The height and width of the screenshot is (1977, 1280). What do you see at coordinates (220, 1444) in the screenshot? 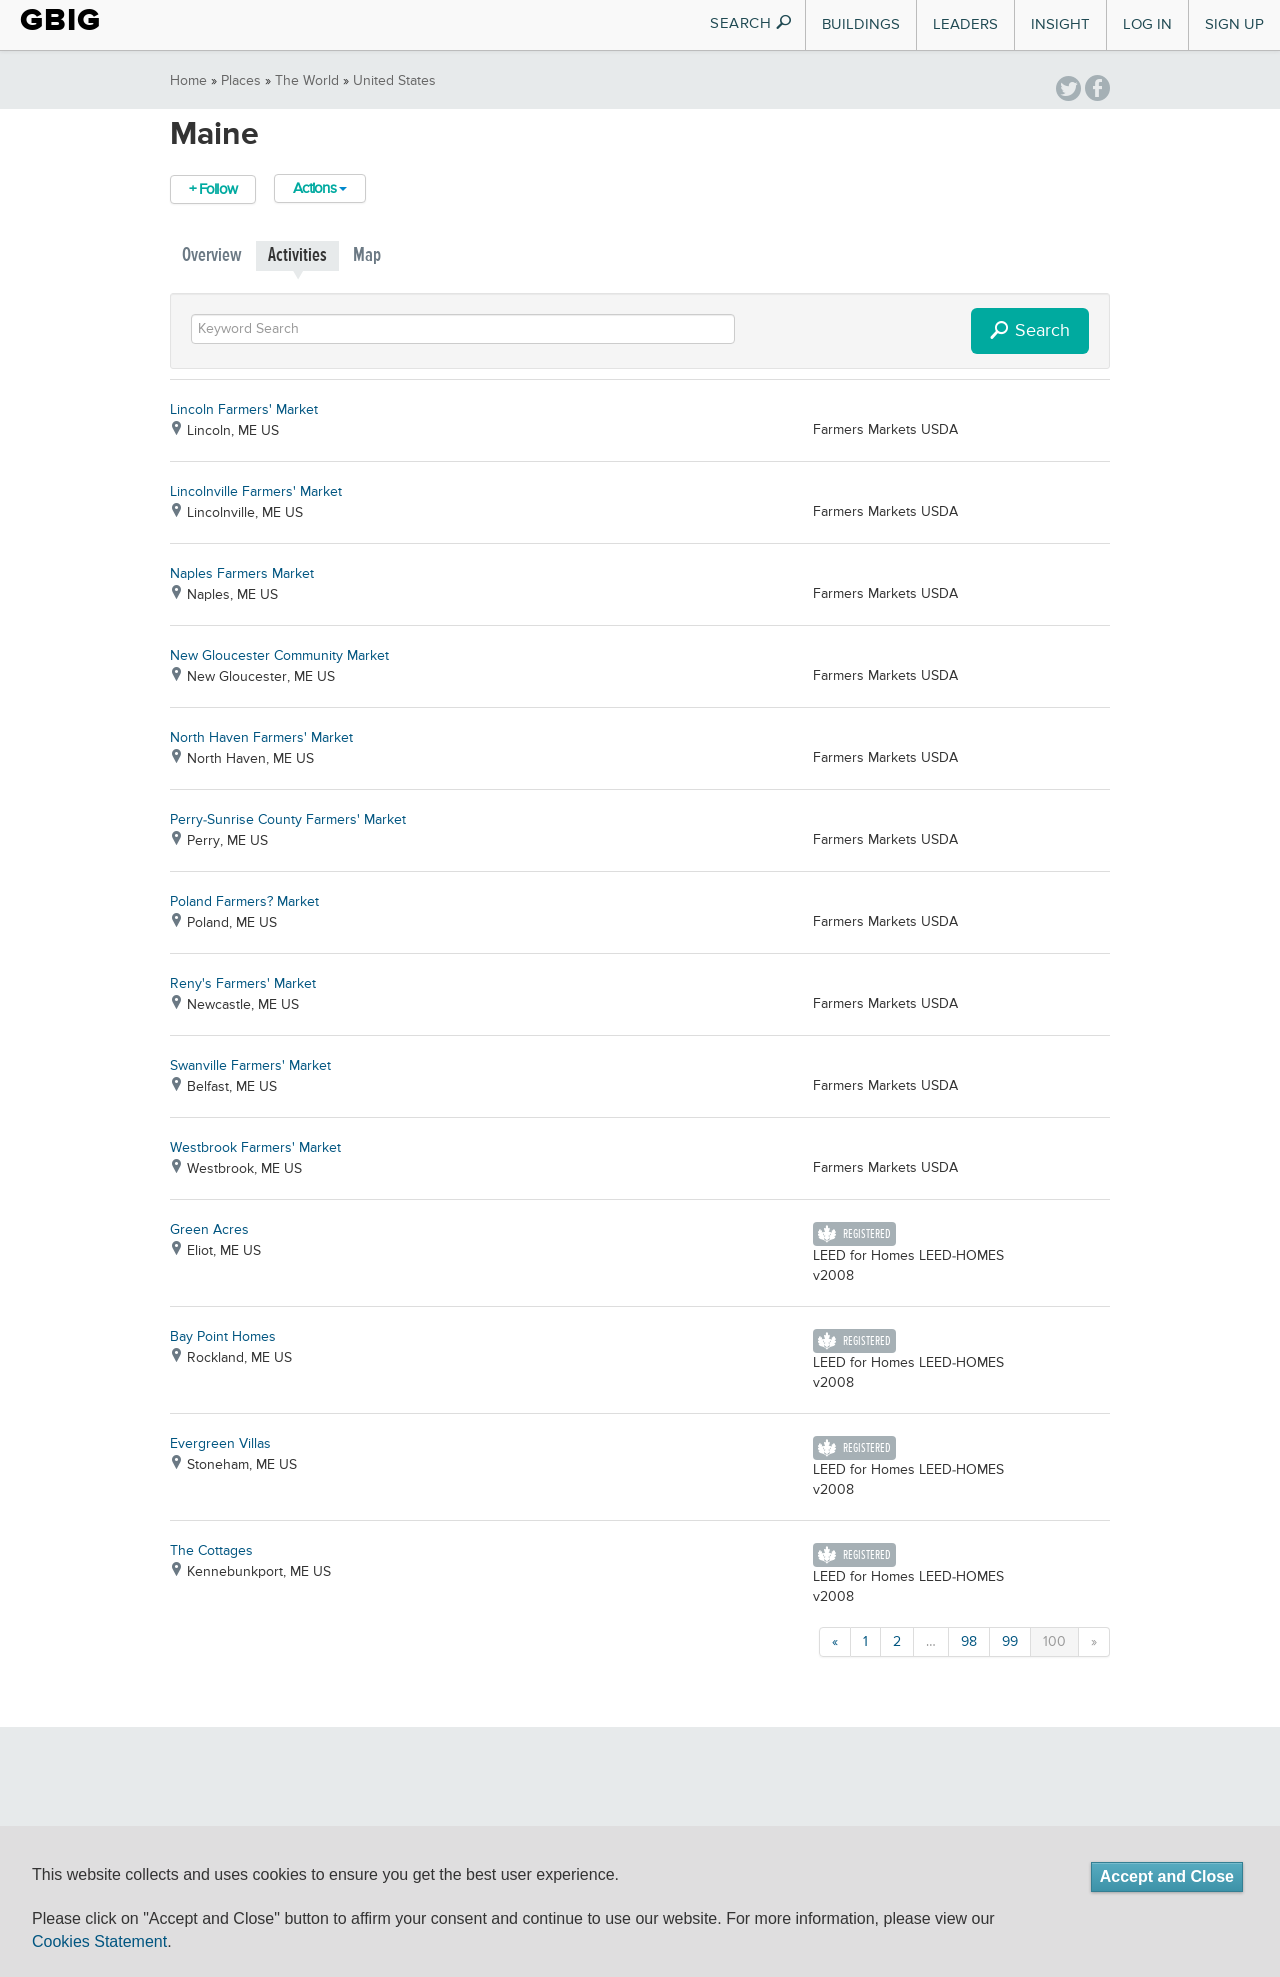
I see `Evergreen Villas` at bounding box center [220, 1444].